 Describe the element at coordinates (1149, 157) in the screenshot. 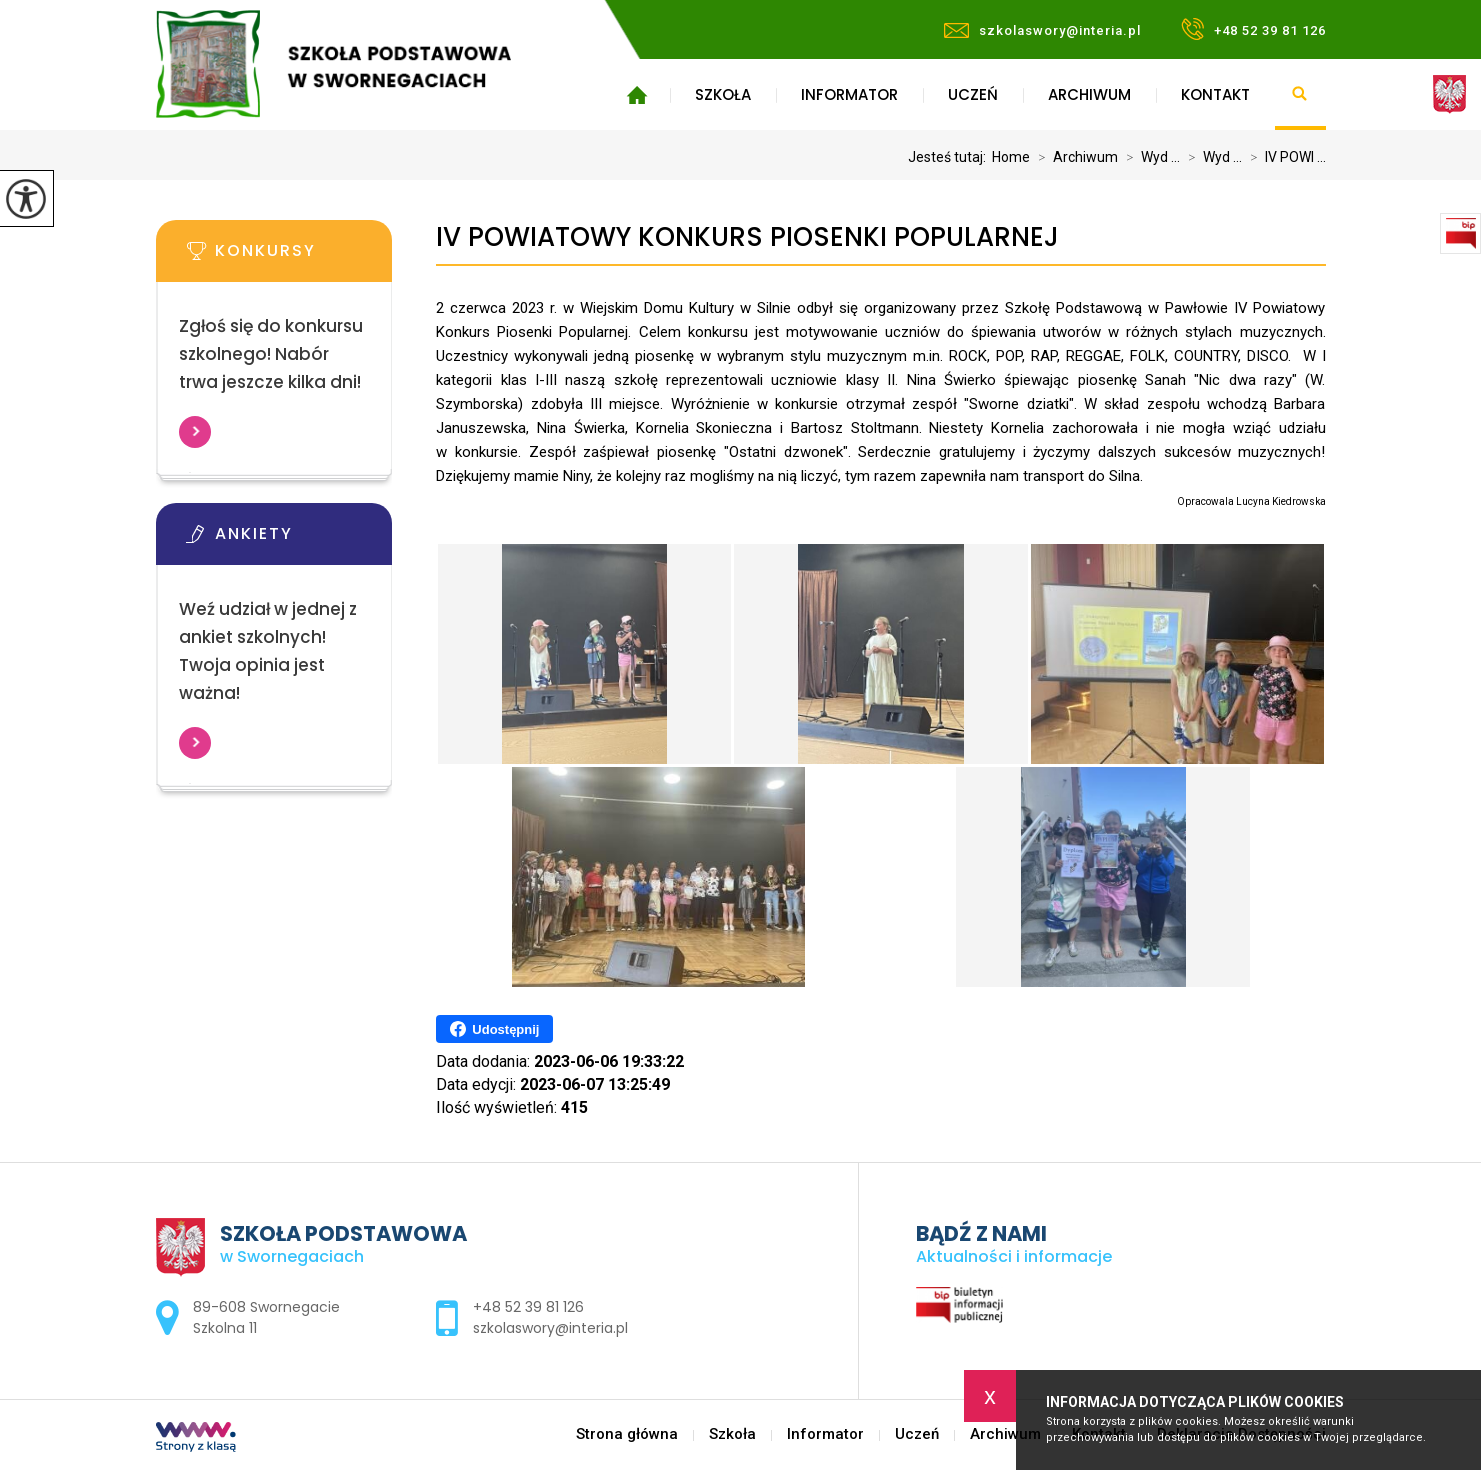

I see `Wyd ...` at that location.